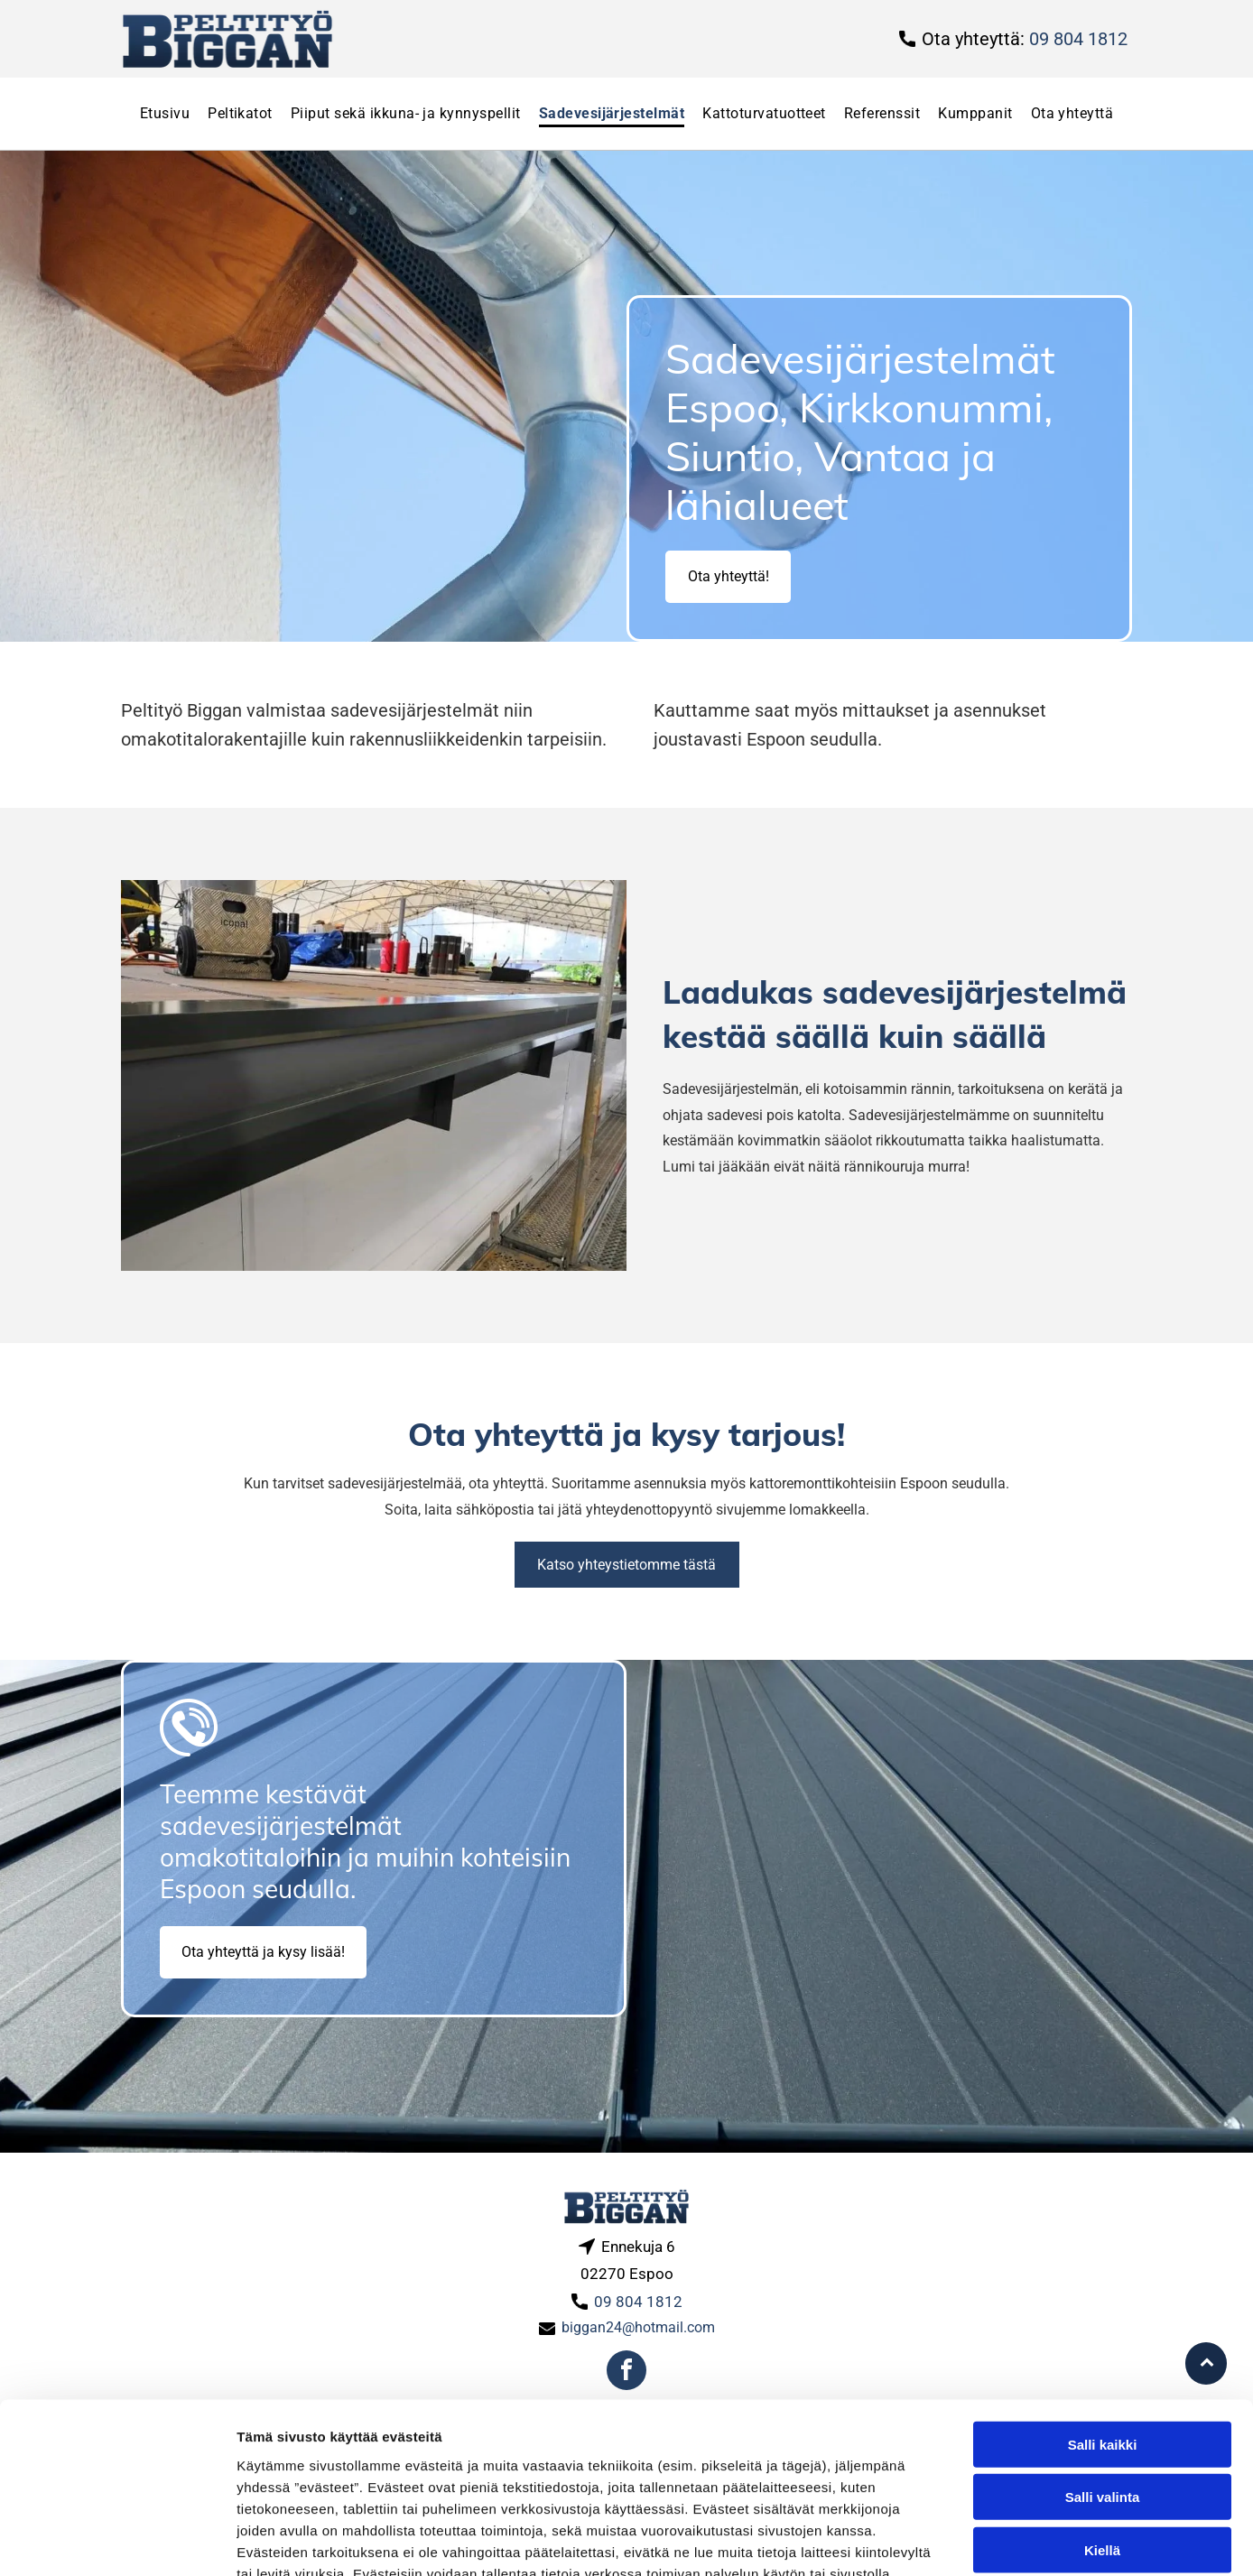 Image resolution: width=1253 pixels, height=2576 pixels. Describe the element at coordinates (1102, 2316) in the screenshot. I see `Salli kaikki` at that location.